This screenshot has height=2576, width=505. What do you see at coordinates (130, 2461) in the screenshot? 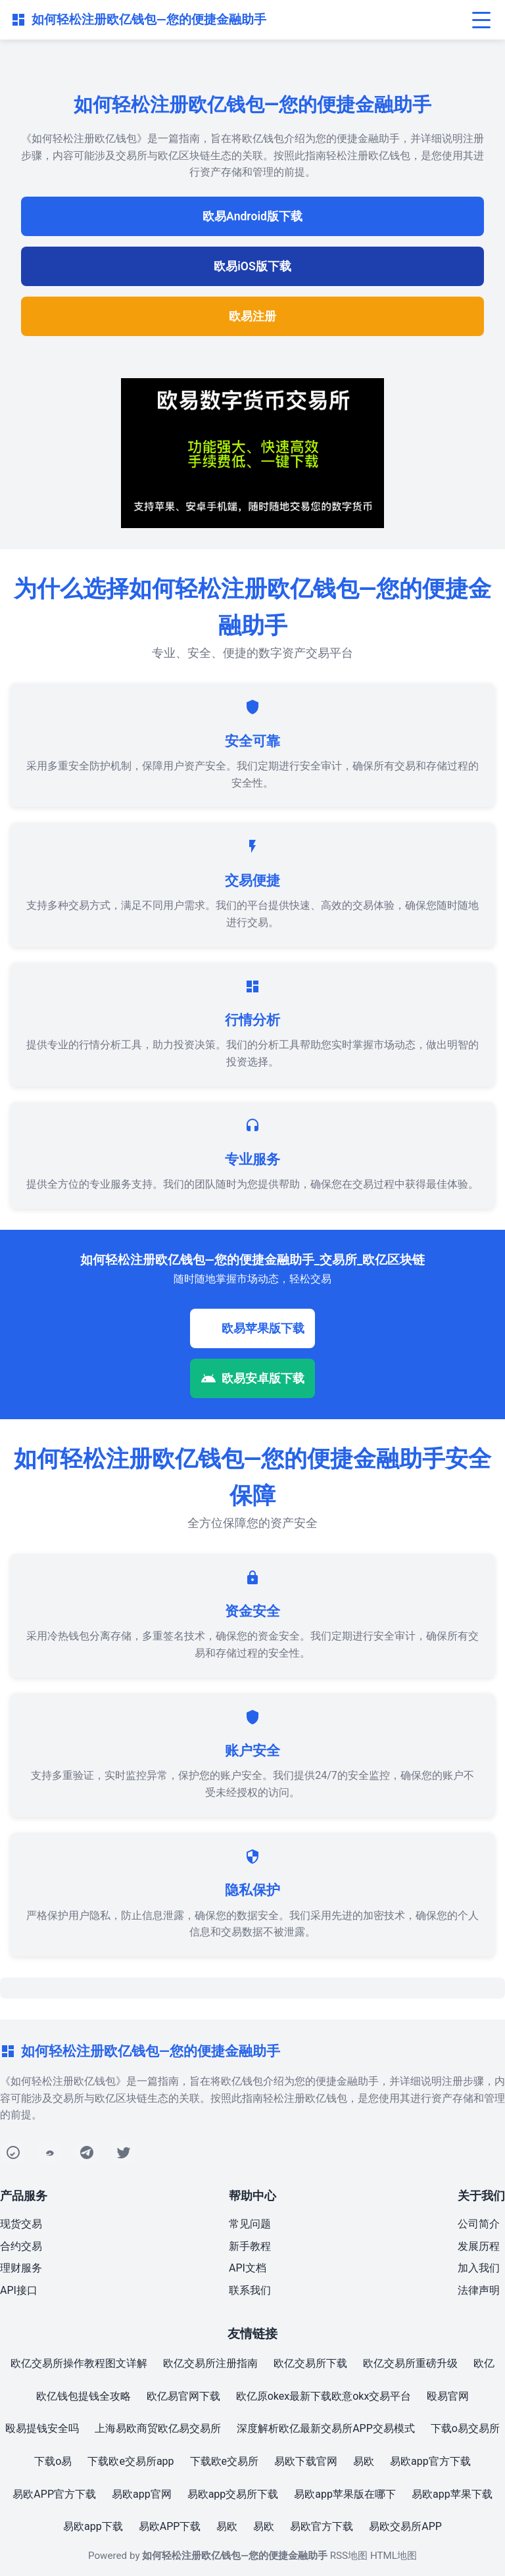
I see `下载欧e交易所app` at bounding box center [130, 2461].